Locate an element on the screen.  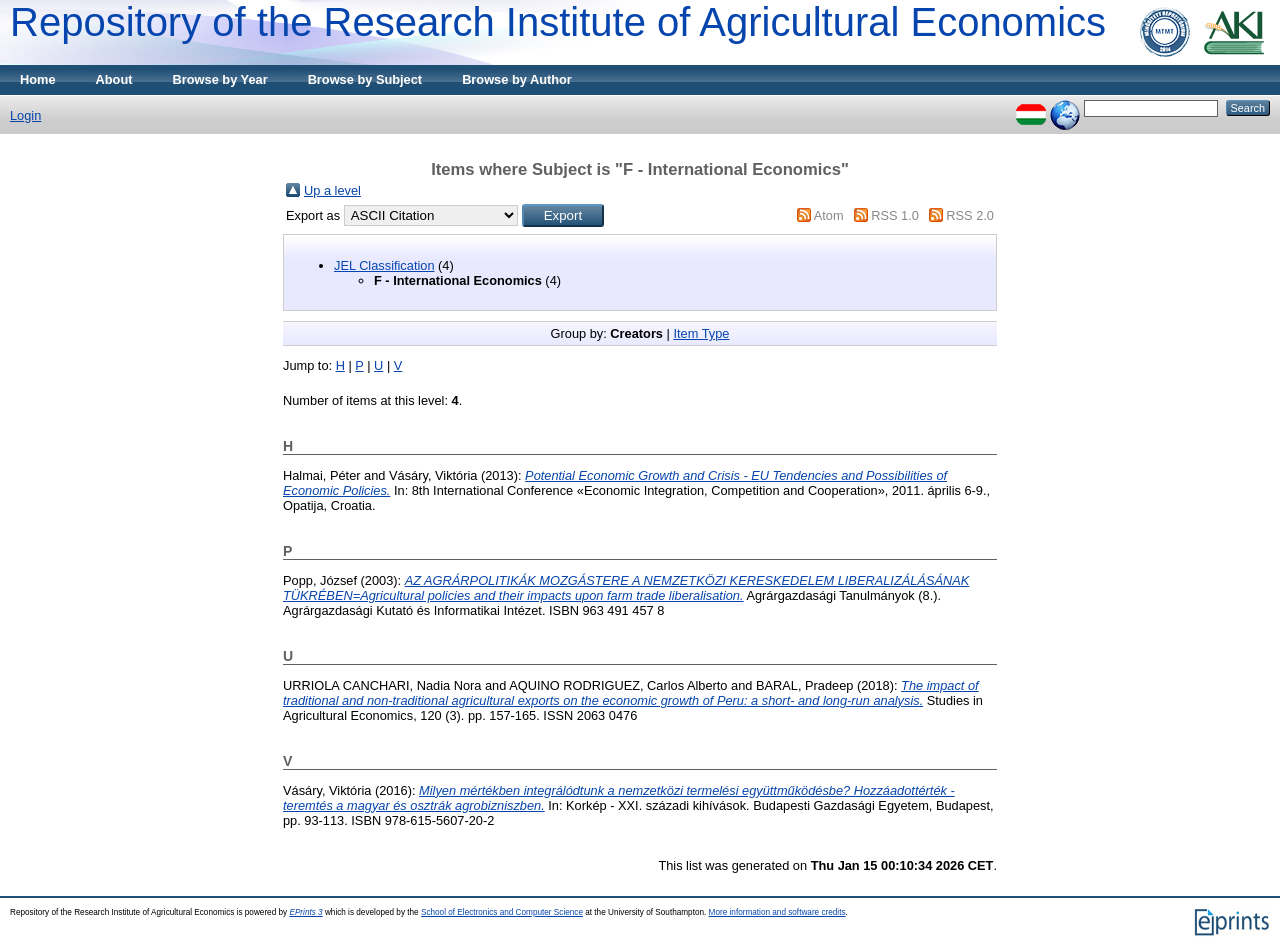
Repository of the Research Institute of Agricultural Economics is located at coordinates (558, 22).